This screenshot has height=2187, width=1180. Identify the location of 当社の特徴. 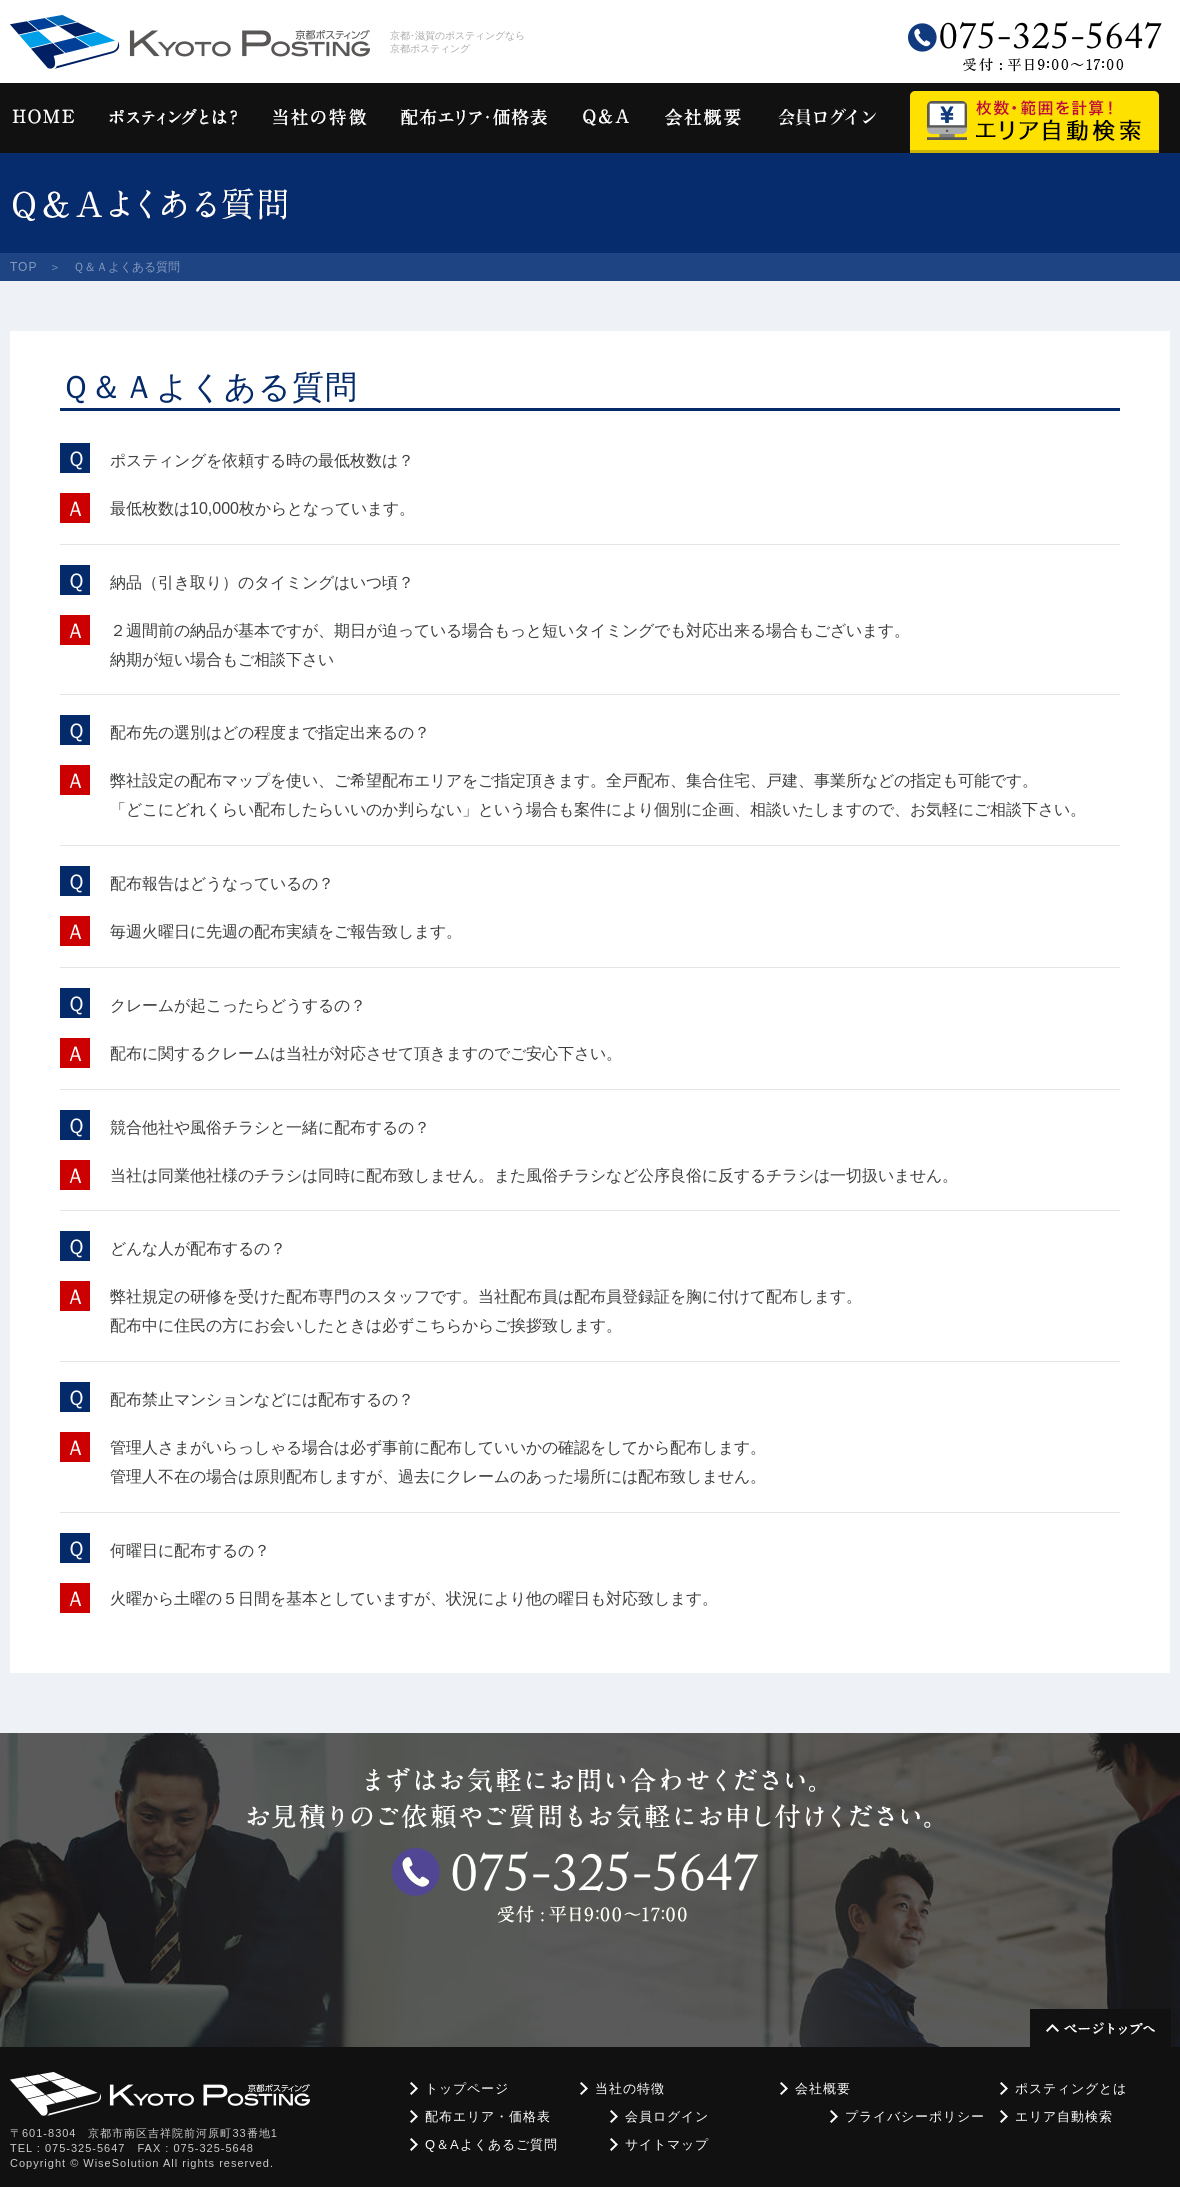
(630, 2088).